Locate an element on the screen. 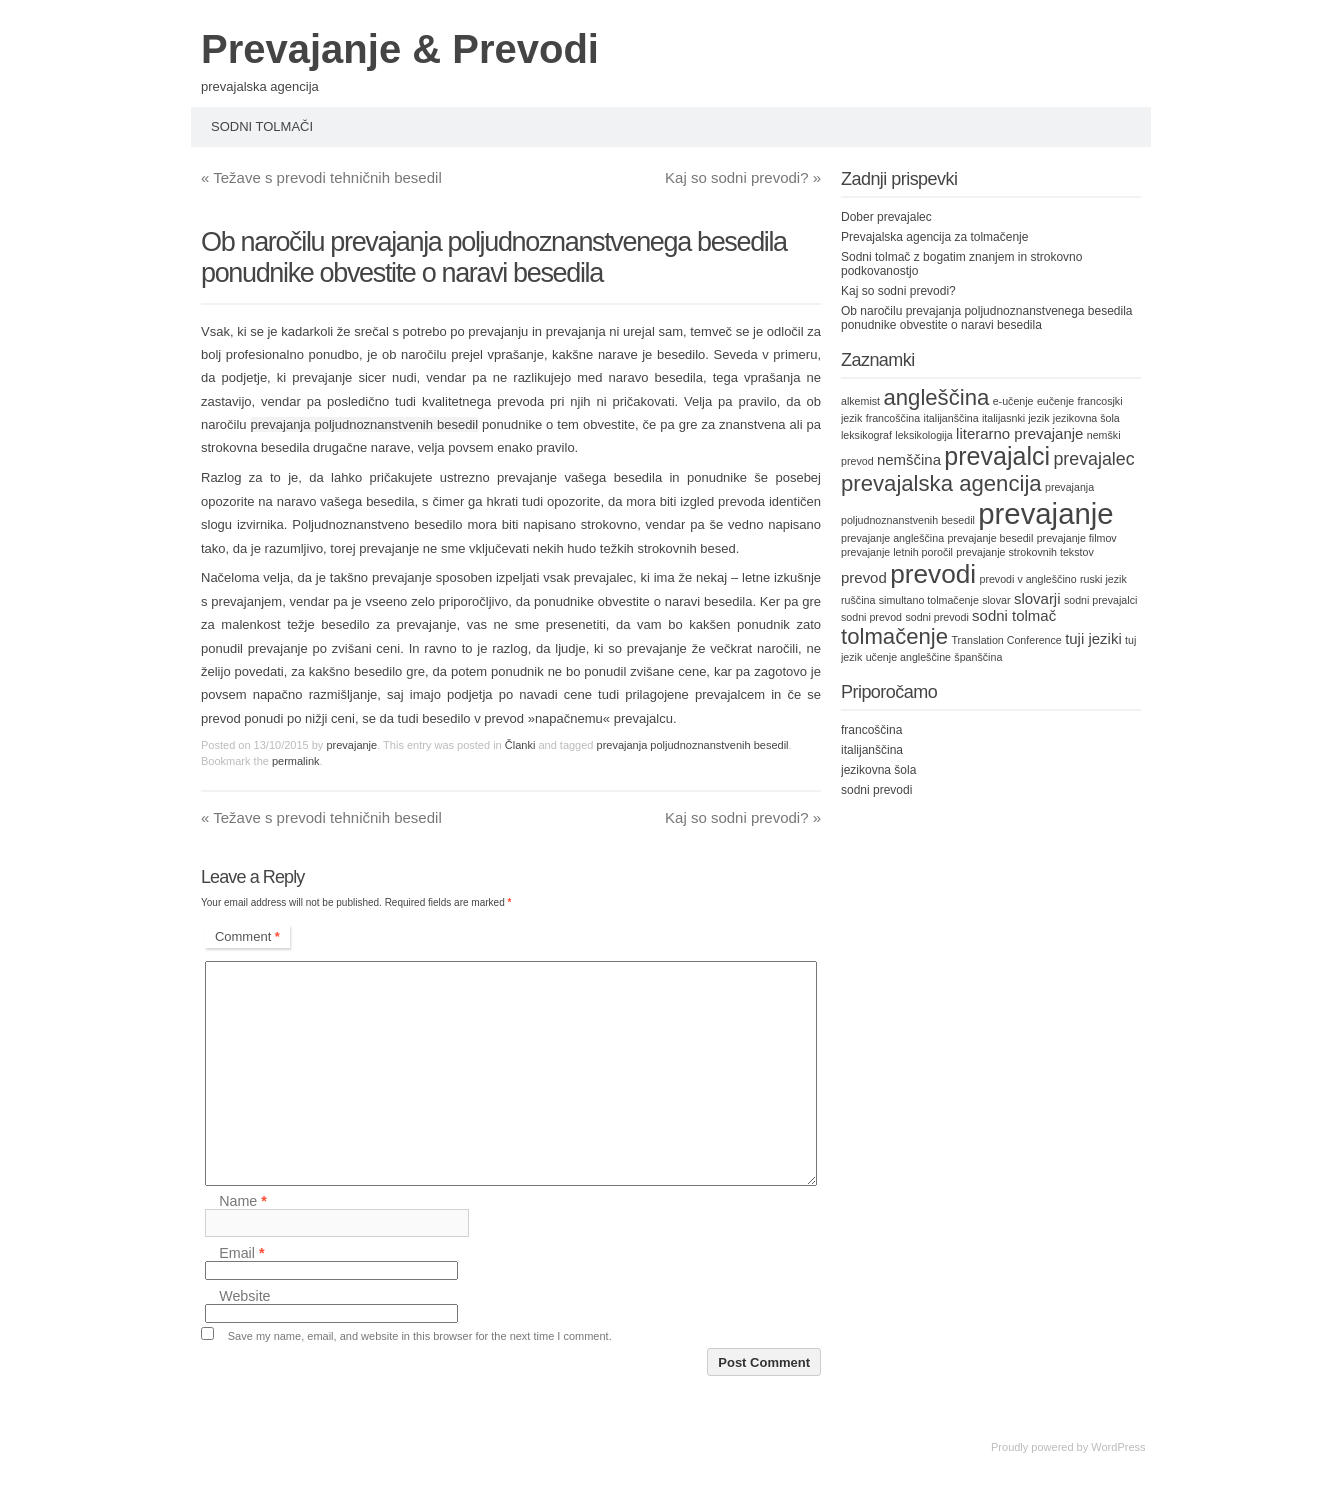  italijanščina [italijanščina (1 item)] is located at coordinates (951, 418).